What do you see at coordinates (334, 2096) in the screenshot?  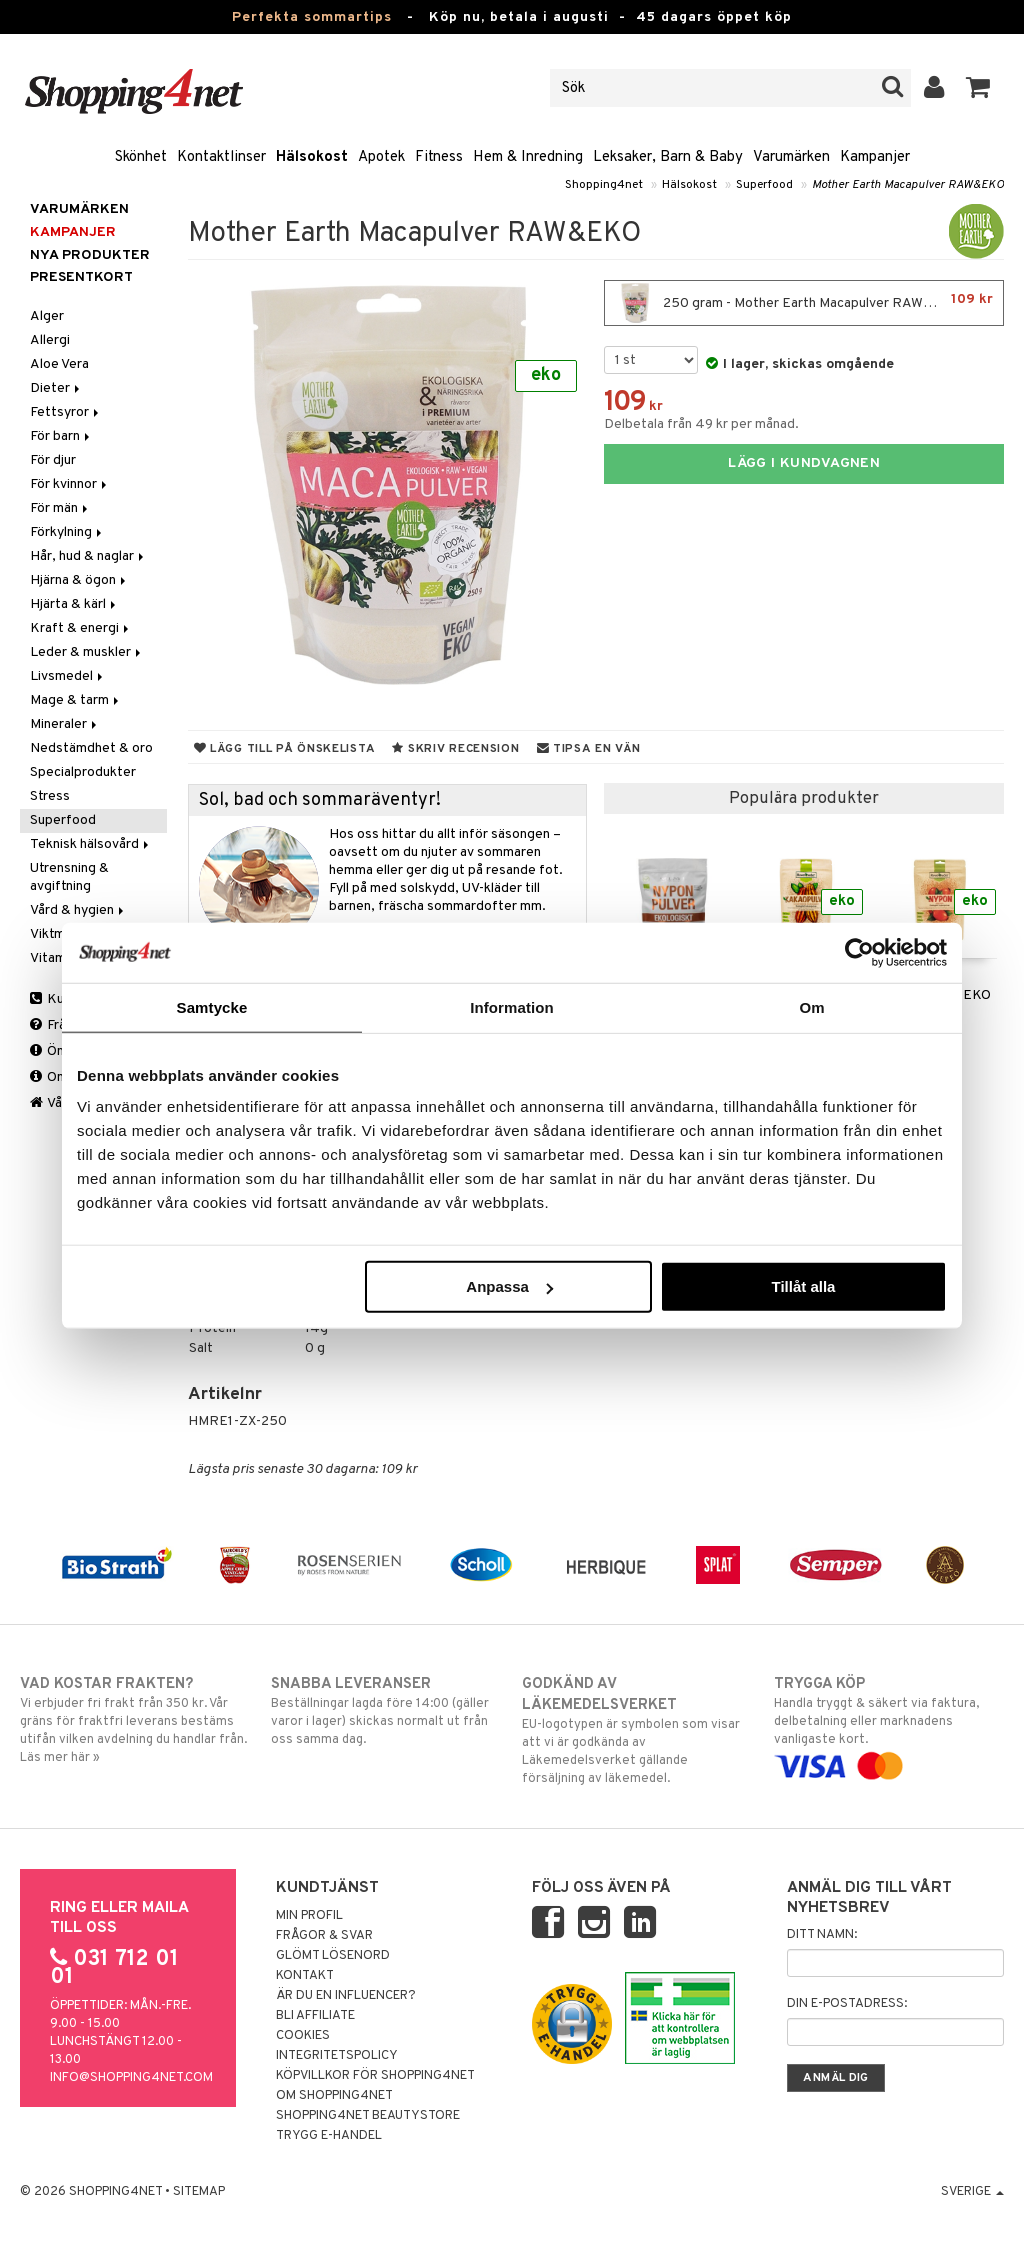 I see `Om Shopping4net` at bounding box center [334, 2096].